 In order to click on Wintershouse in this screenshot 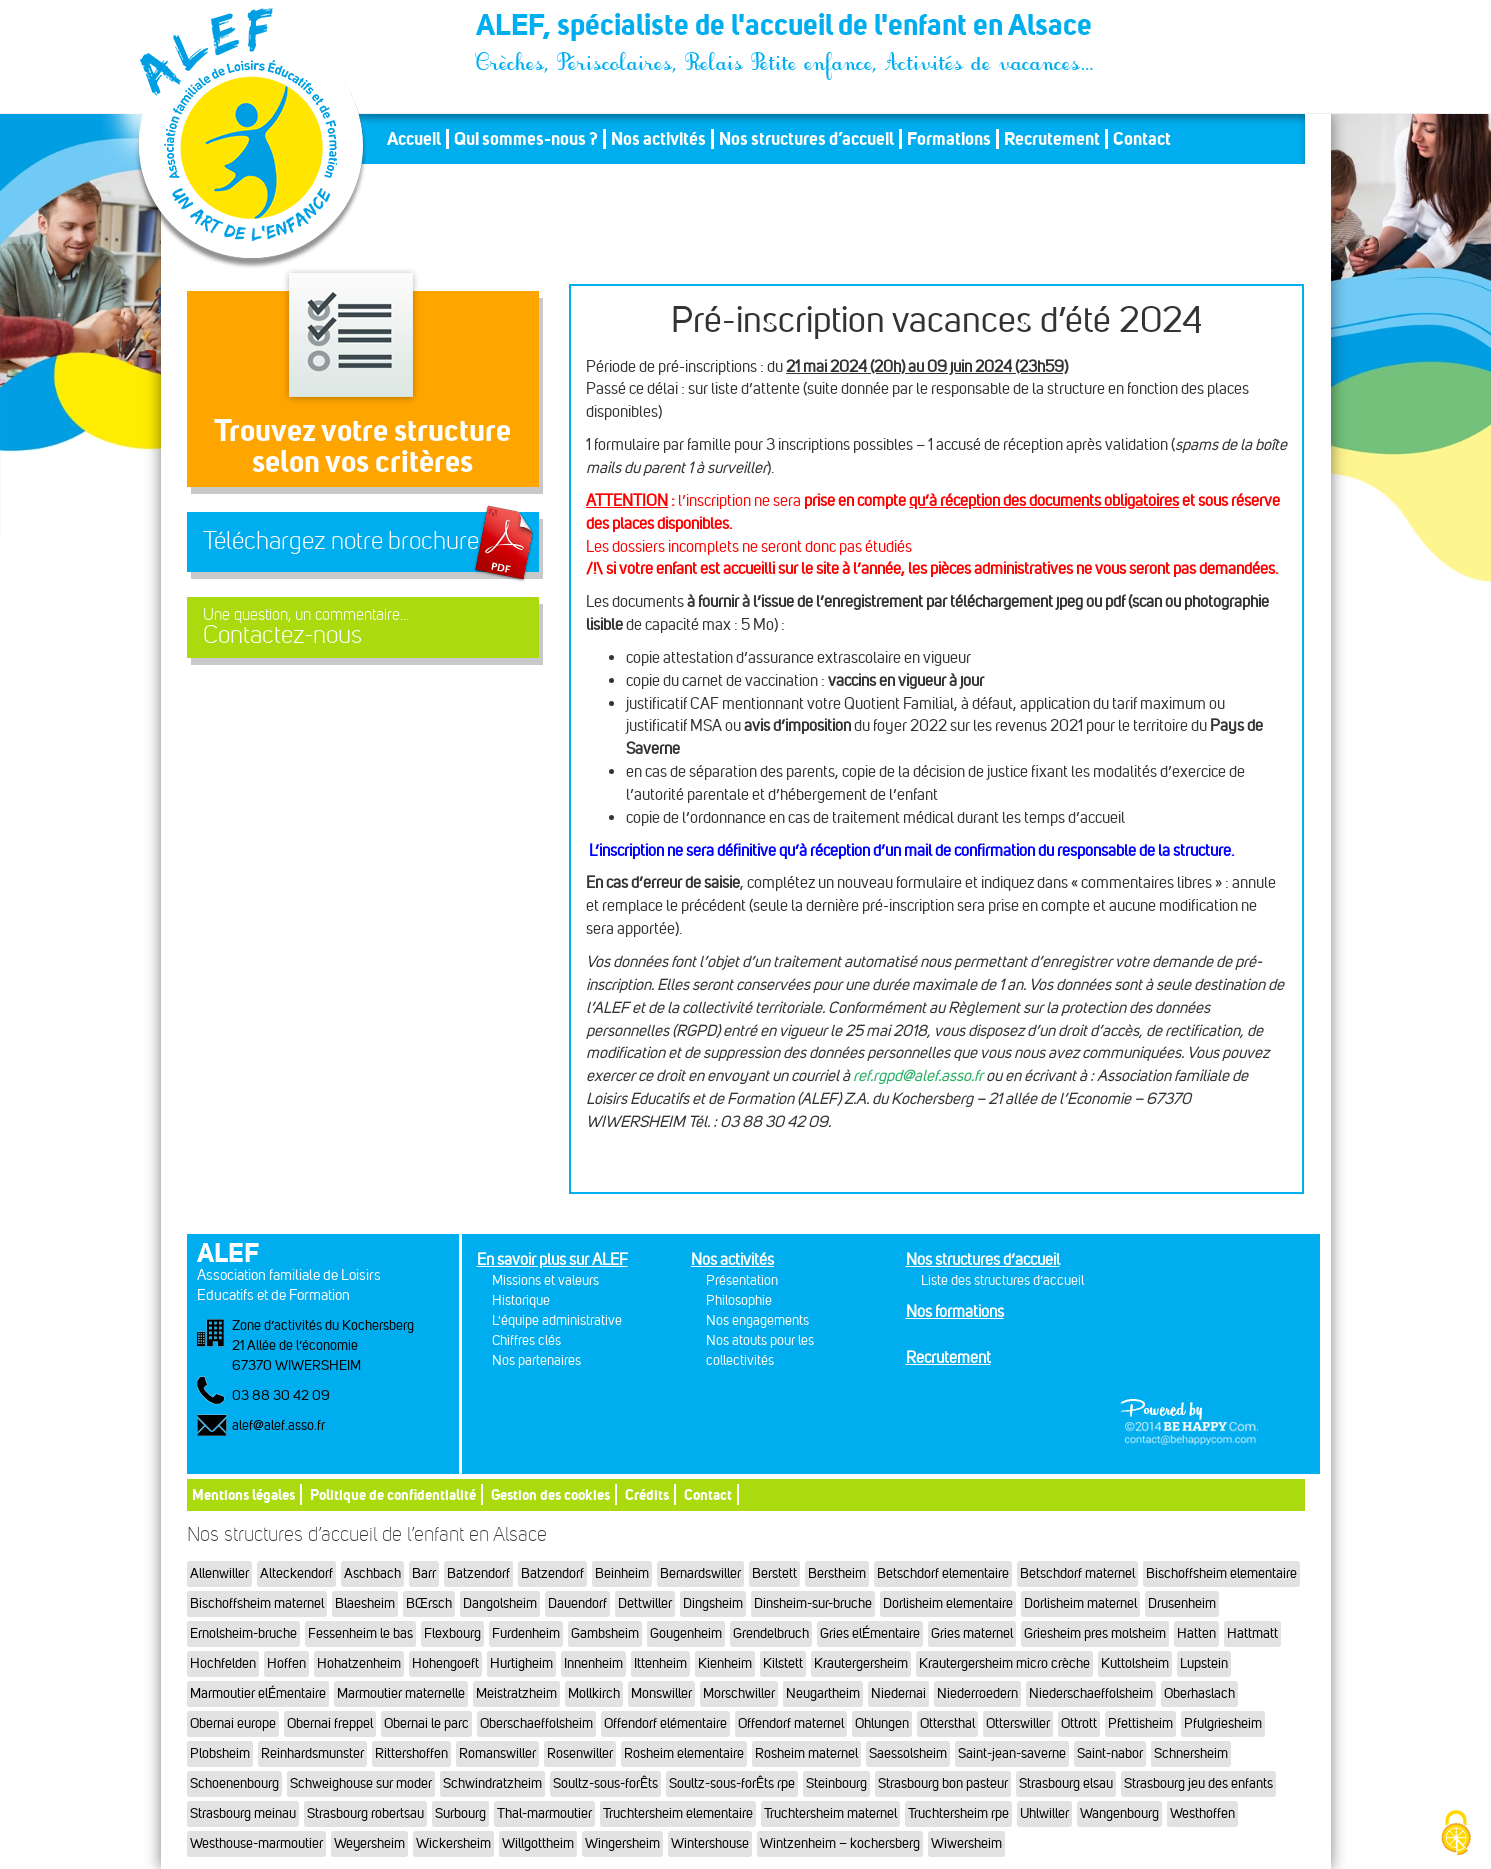, I will do `click(710, 1843)`.